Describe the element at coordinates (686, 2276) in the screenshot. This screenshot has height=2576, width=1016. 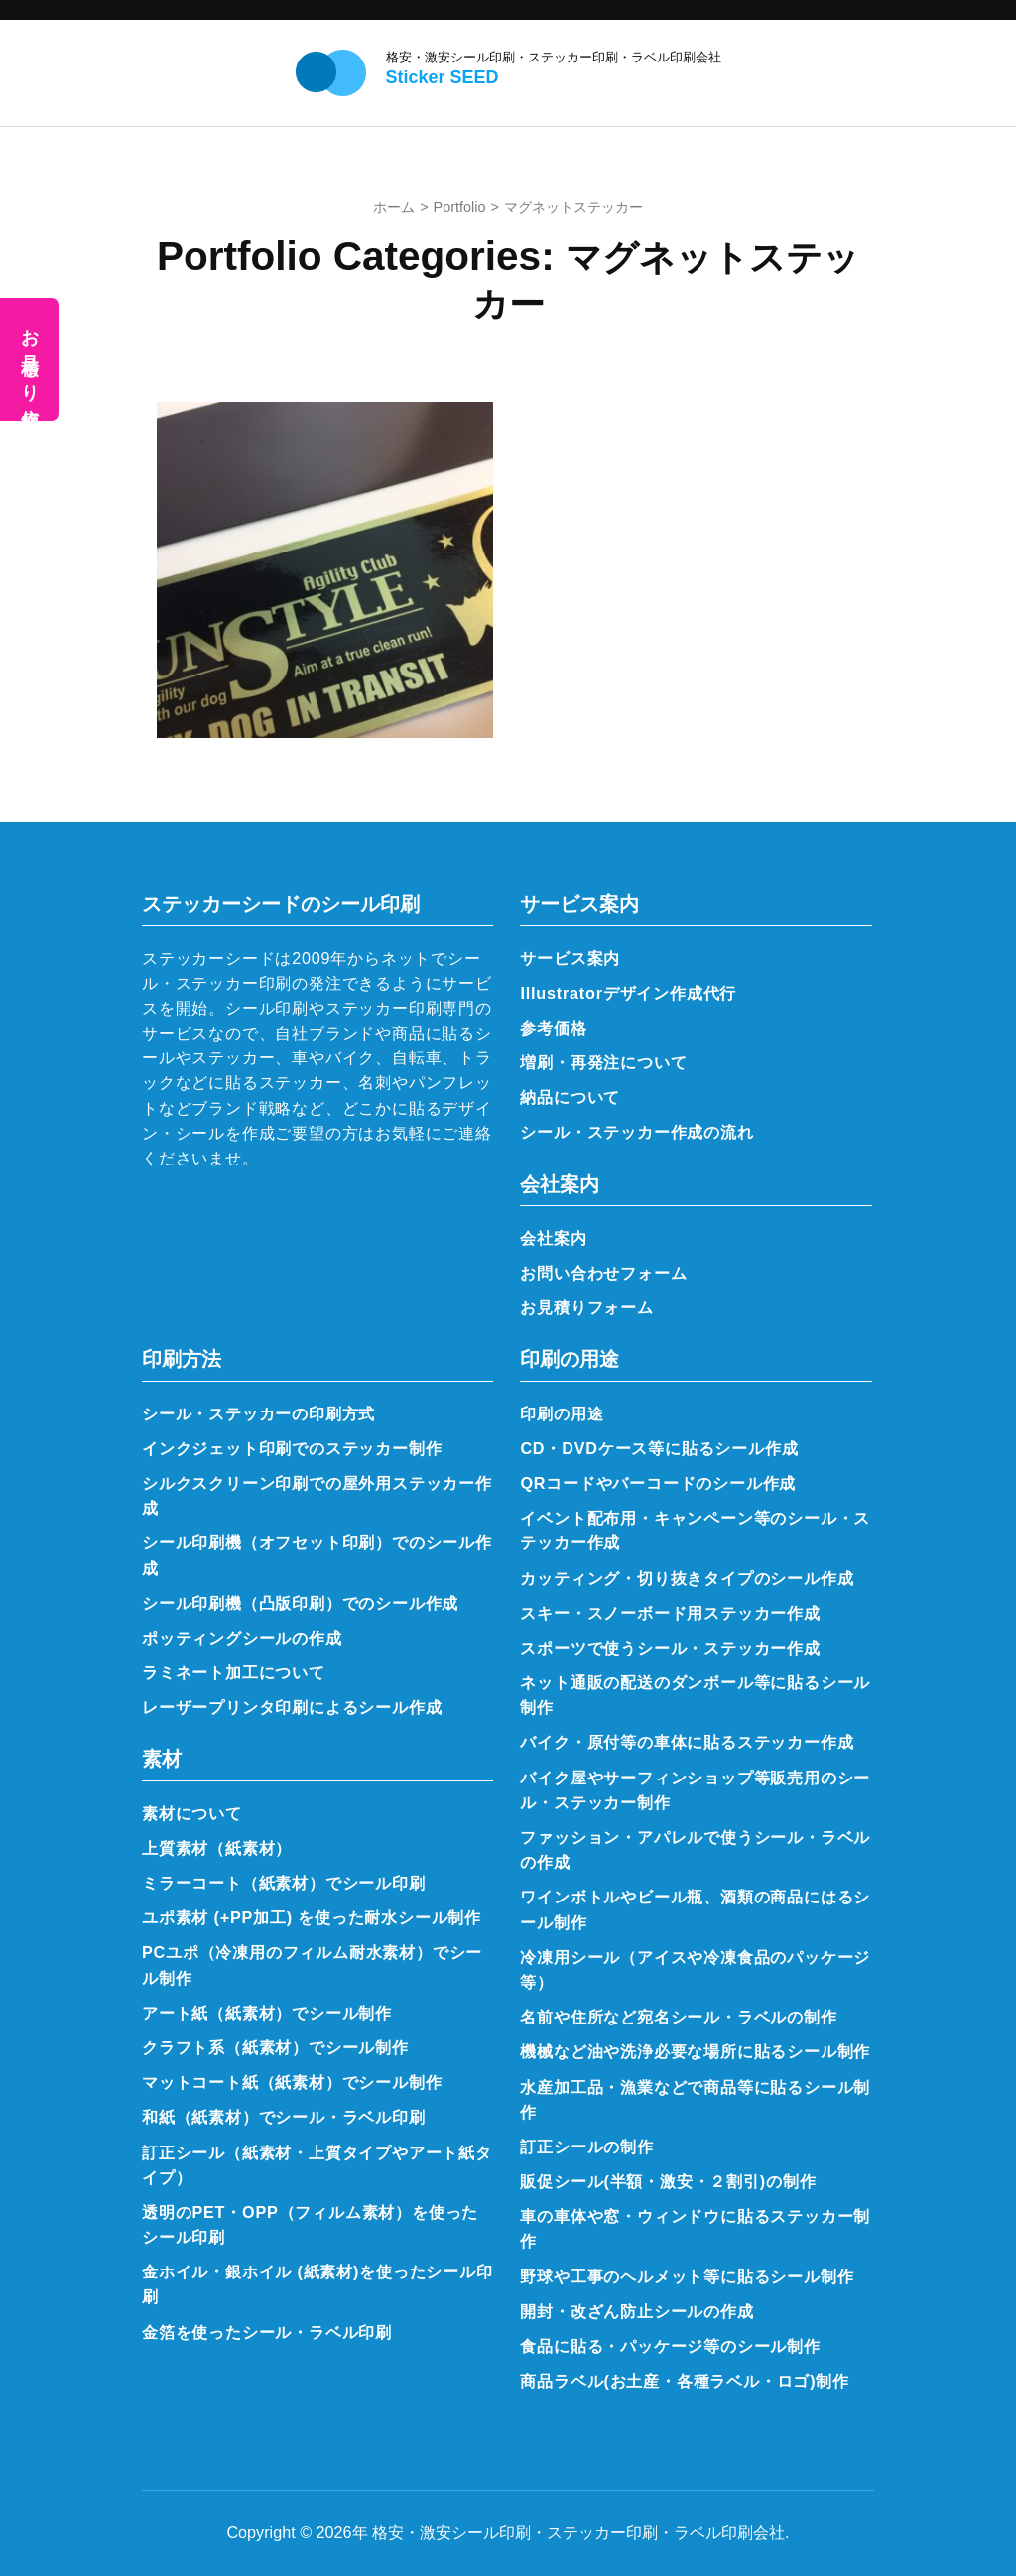
I see `野球や工事のヘルメット等に貼るシール制作` at that location.